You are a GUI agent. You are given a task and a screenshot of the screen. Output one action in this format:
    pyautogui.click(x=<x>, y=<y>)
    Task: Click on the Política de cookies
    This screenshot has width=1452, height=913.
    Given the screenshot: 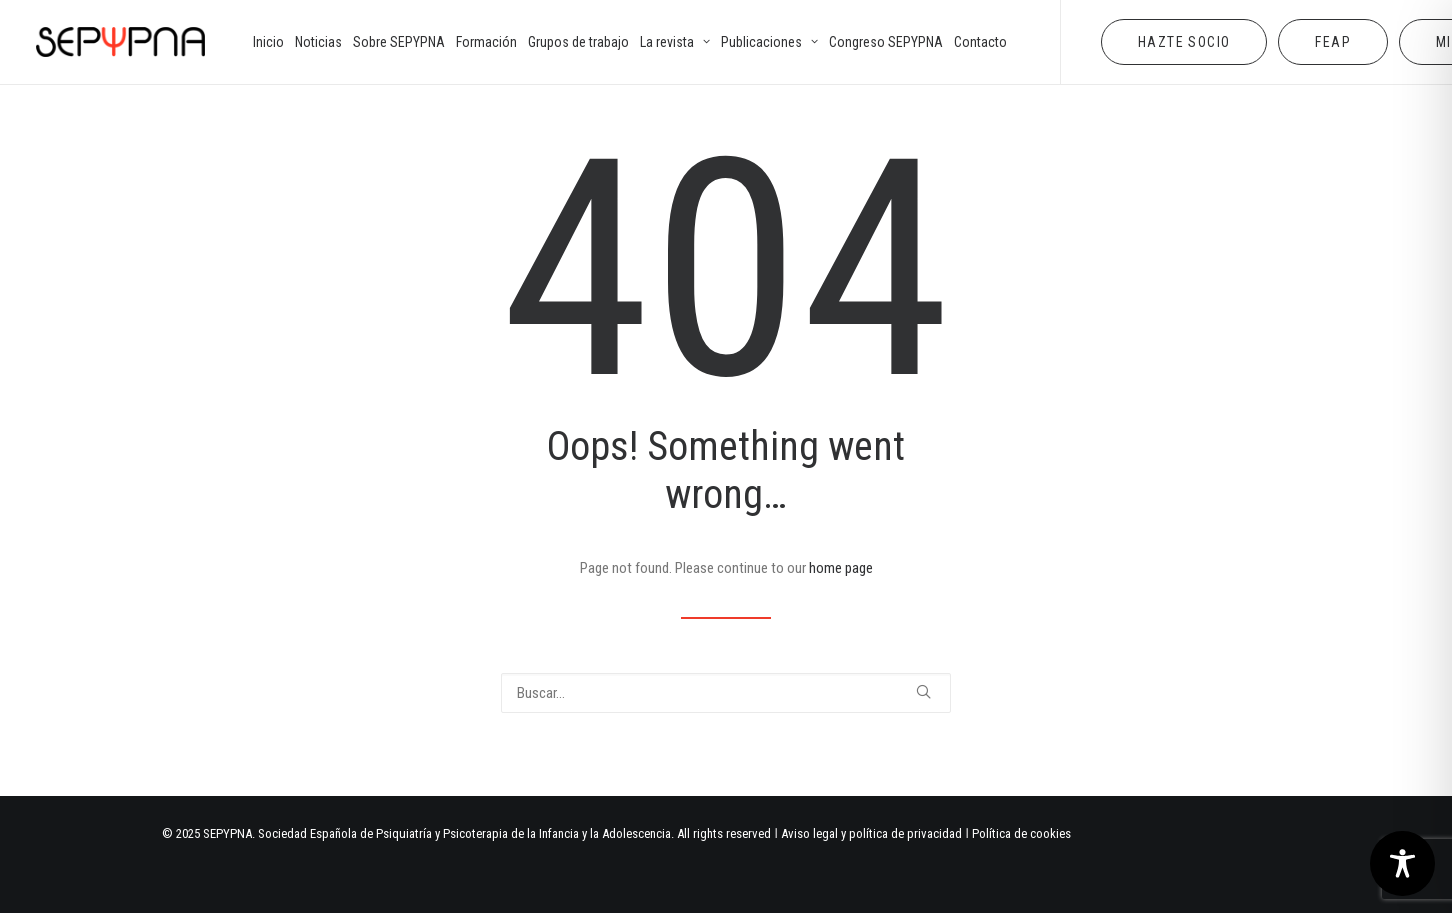 What is the action you would take?
    pyautogui.click(x=1021, y=833)
    